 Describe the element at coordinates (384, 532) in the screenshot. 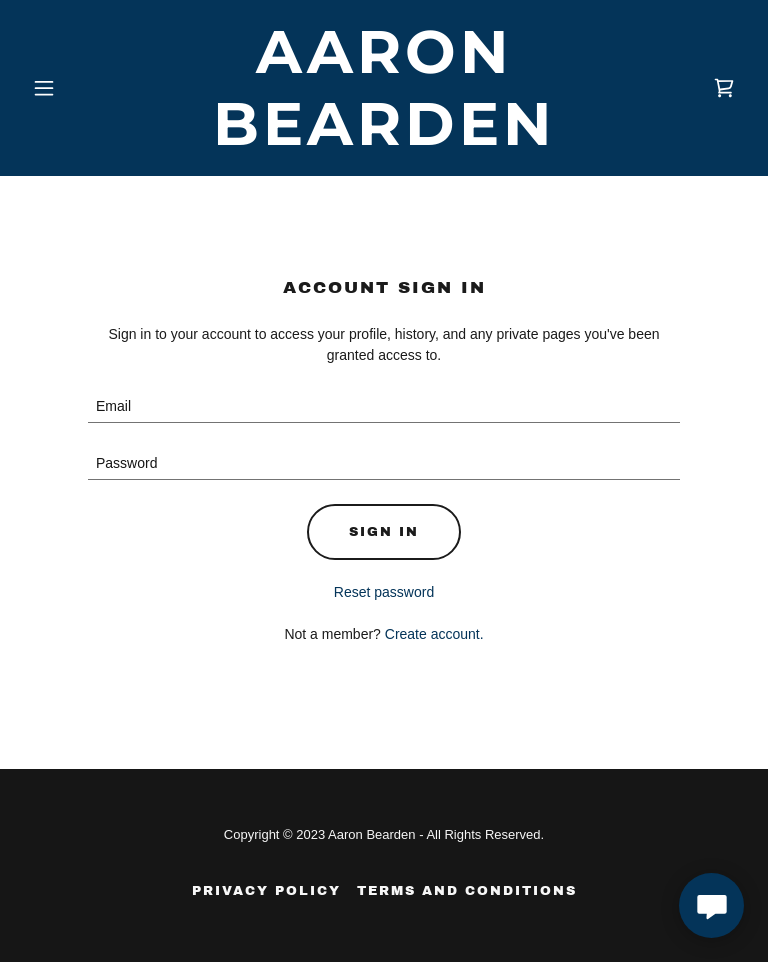

I see `Sign in` at that location.